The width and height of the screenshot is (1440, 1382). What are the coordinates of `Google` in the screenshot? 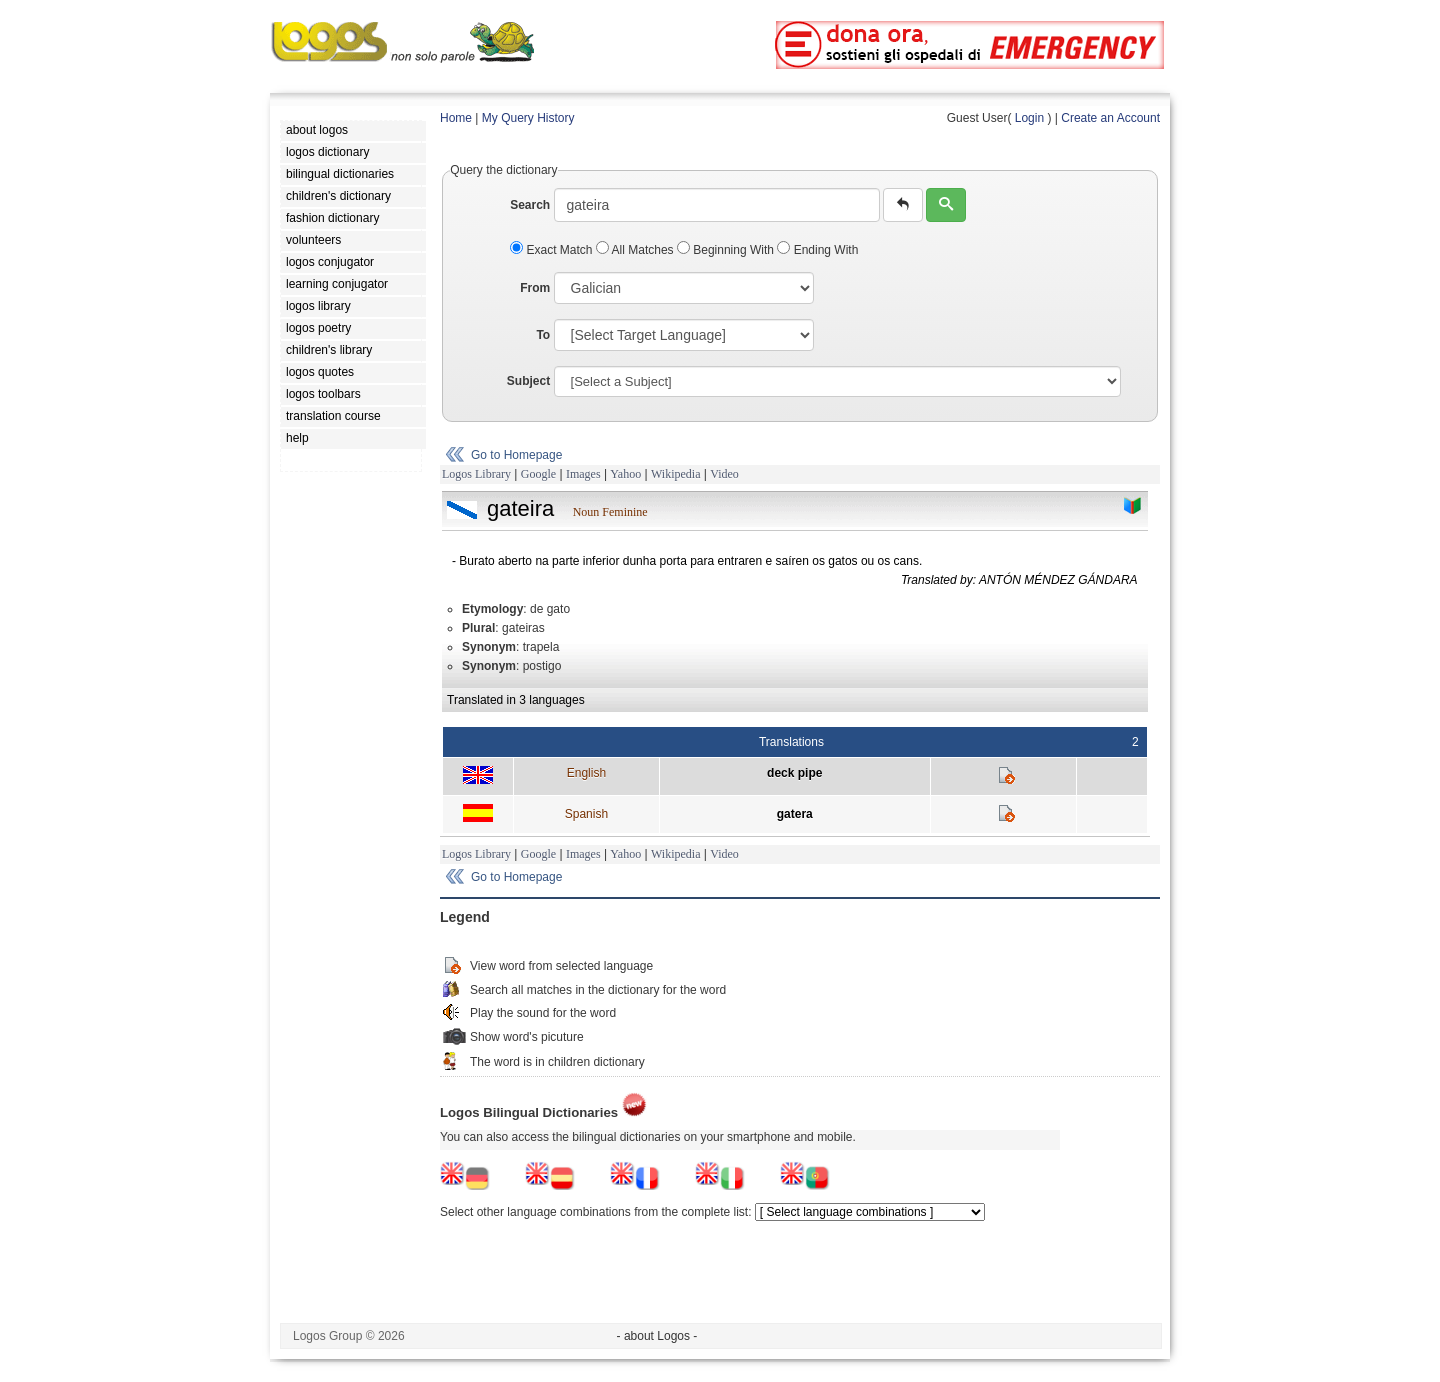 It's located at (538, 474).